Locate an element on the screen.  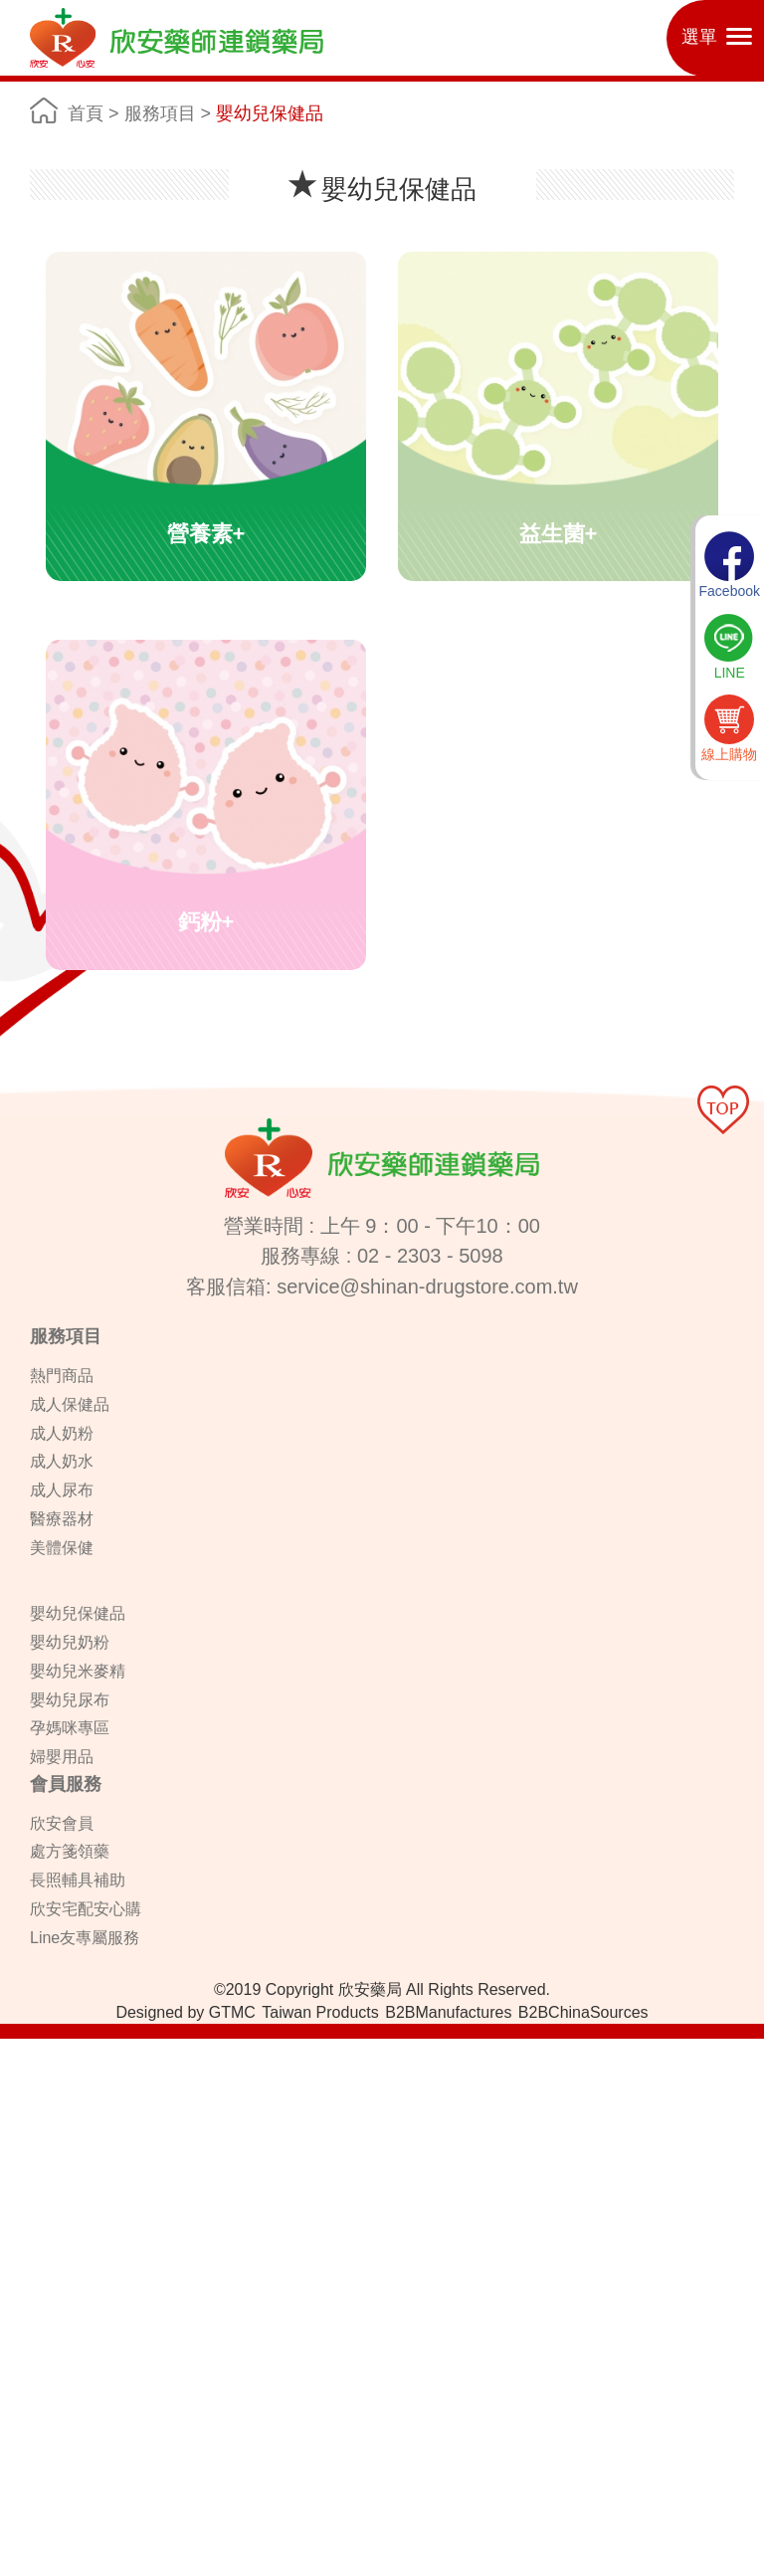
LINE is located at coordinates (729, 647).